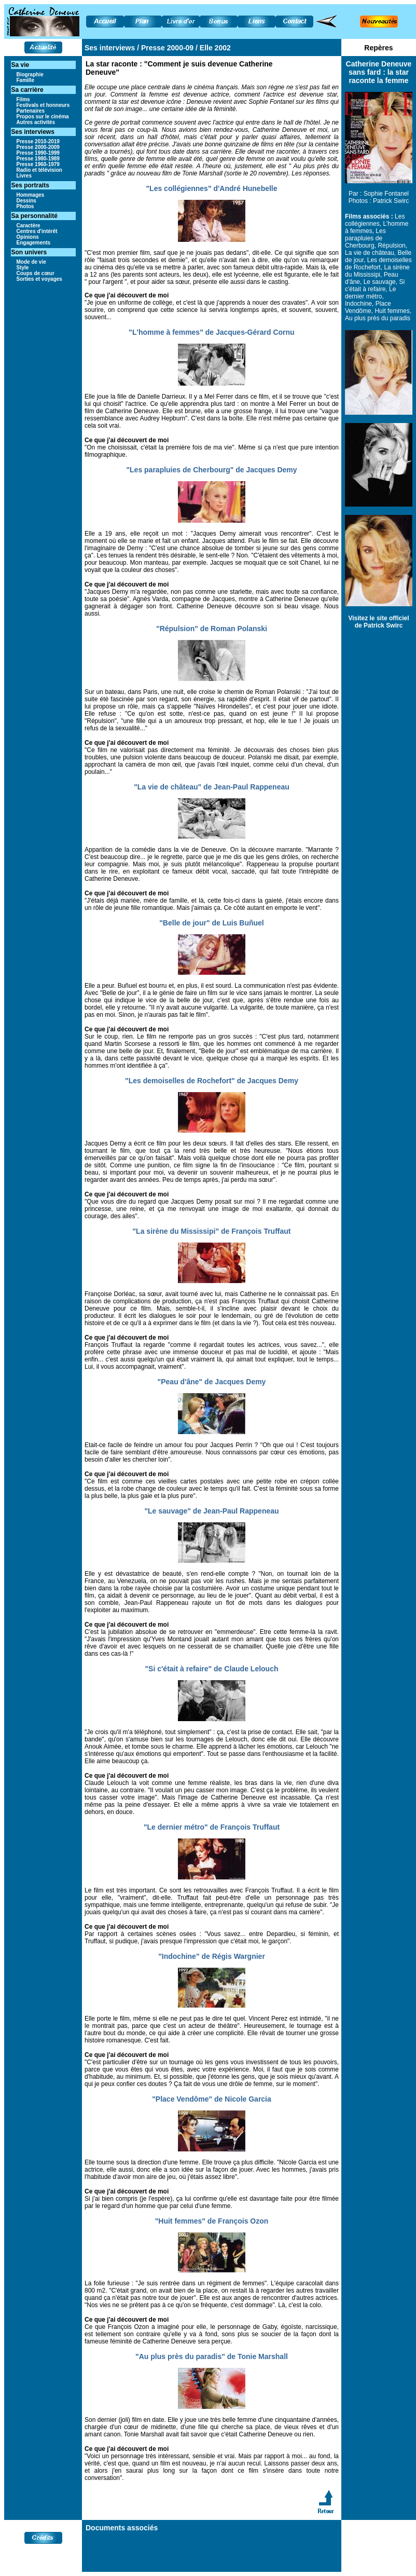  Describe the element at coordinates (36, 122) in the screenshot. I see `Autres activités` at that location.